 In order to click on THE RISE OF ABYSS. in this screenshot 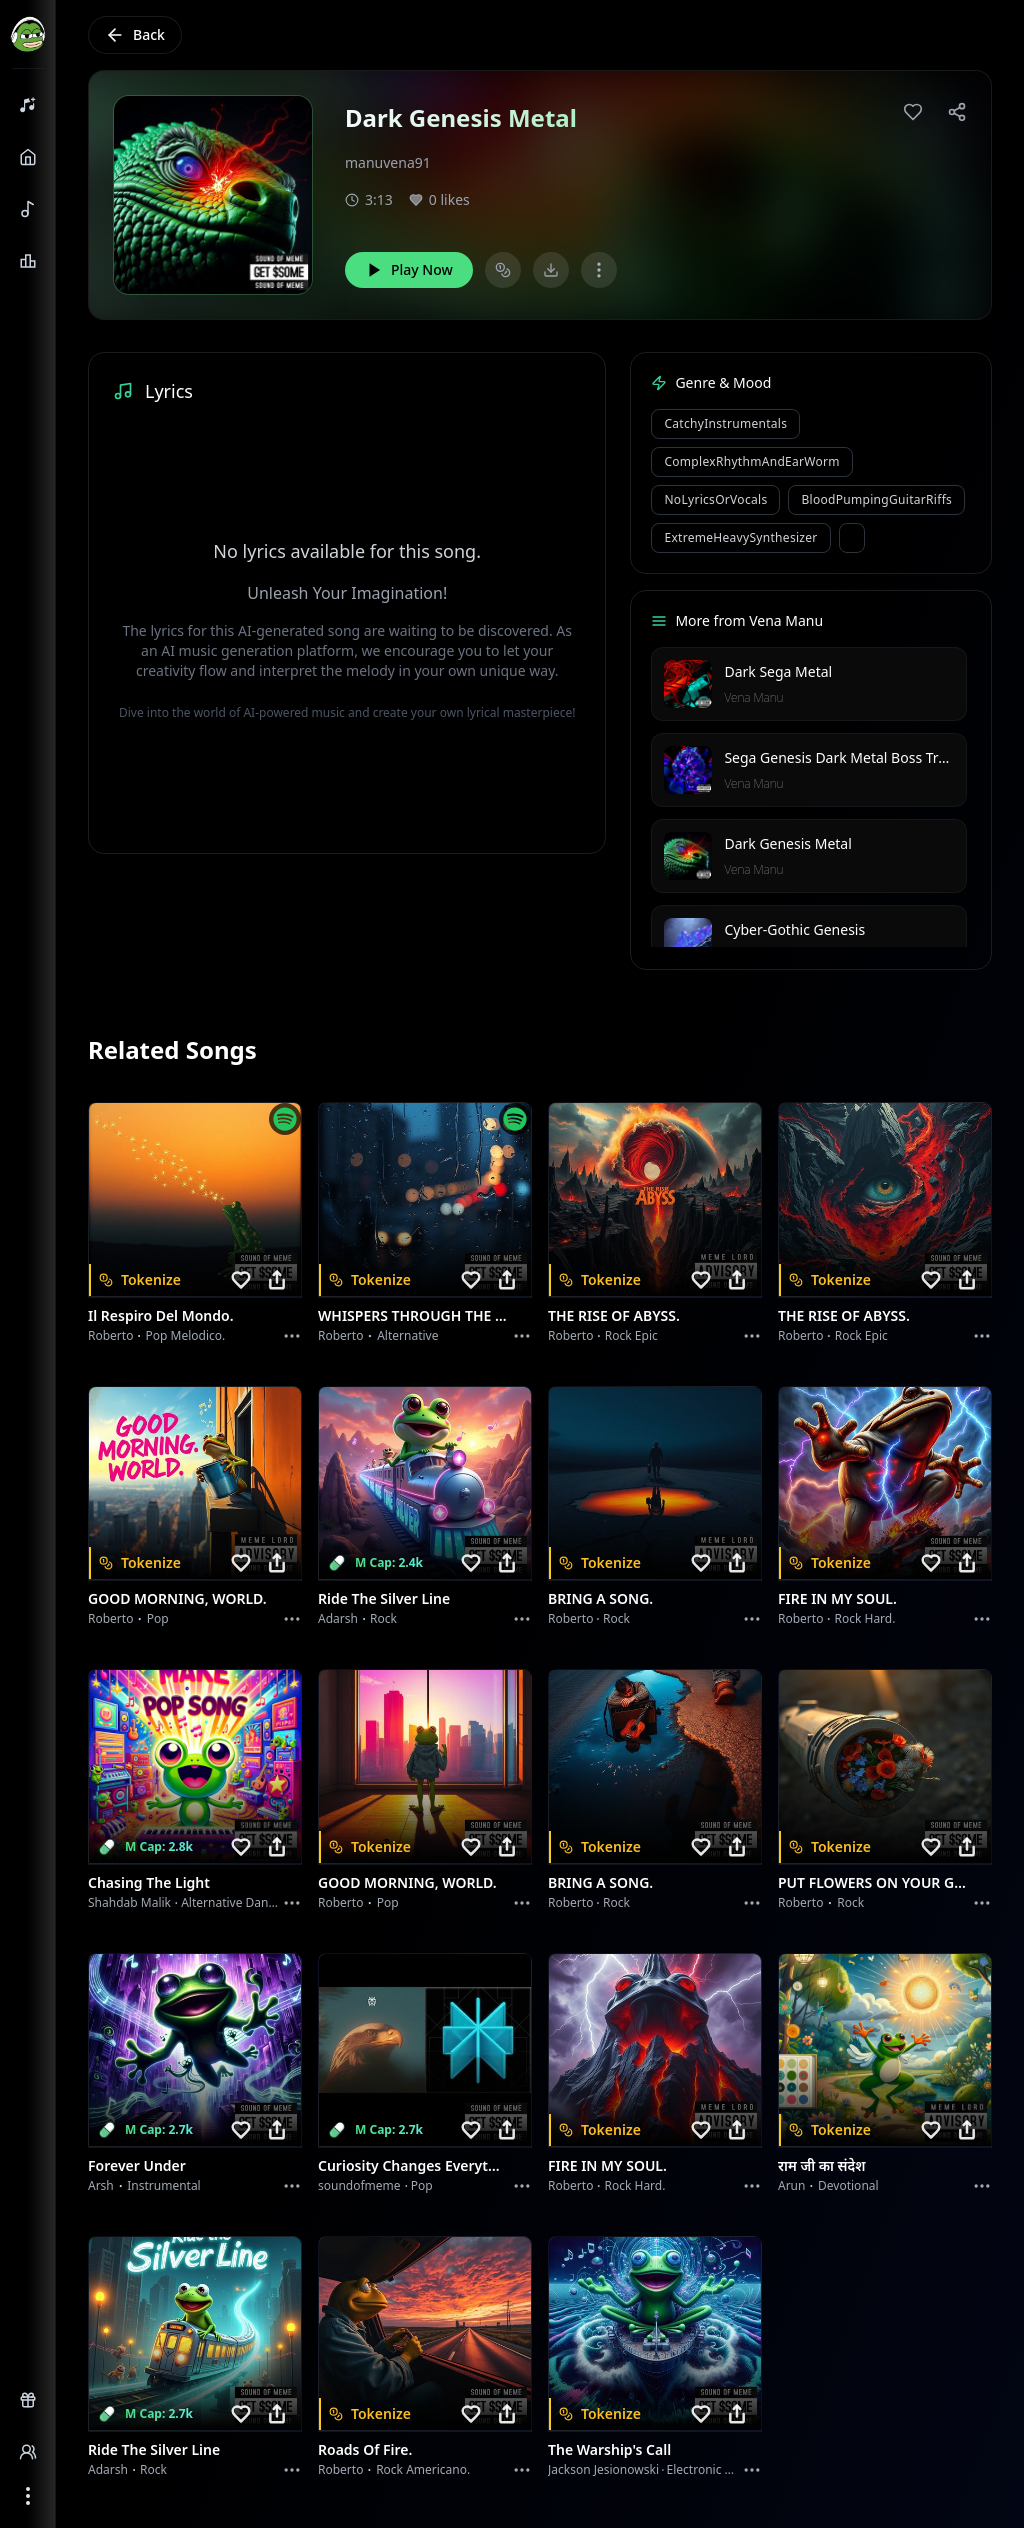, I will do `click(614, 1315)`.